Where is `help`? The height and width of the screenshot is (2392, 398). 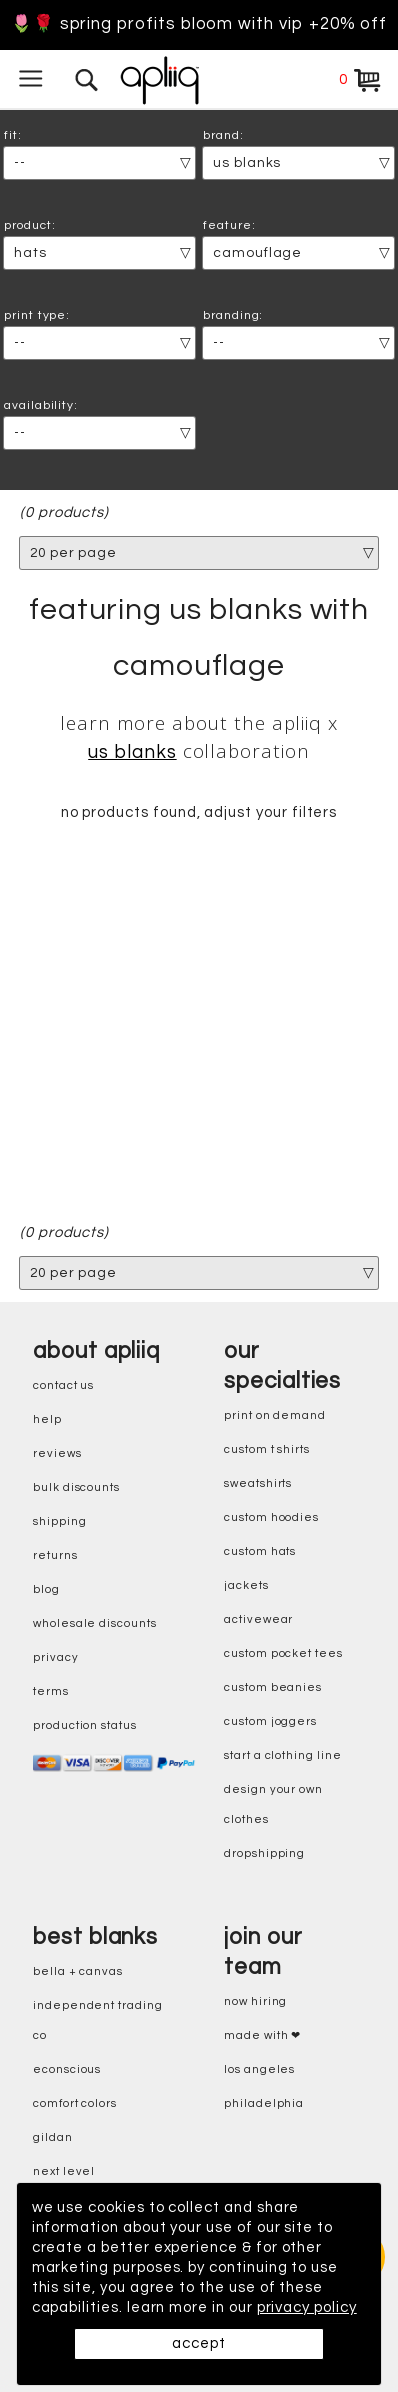 help is located at coordinates (47, 1419).